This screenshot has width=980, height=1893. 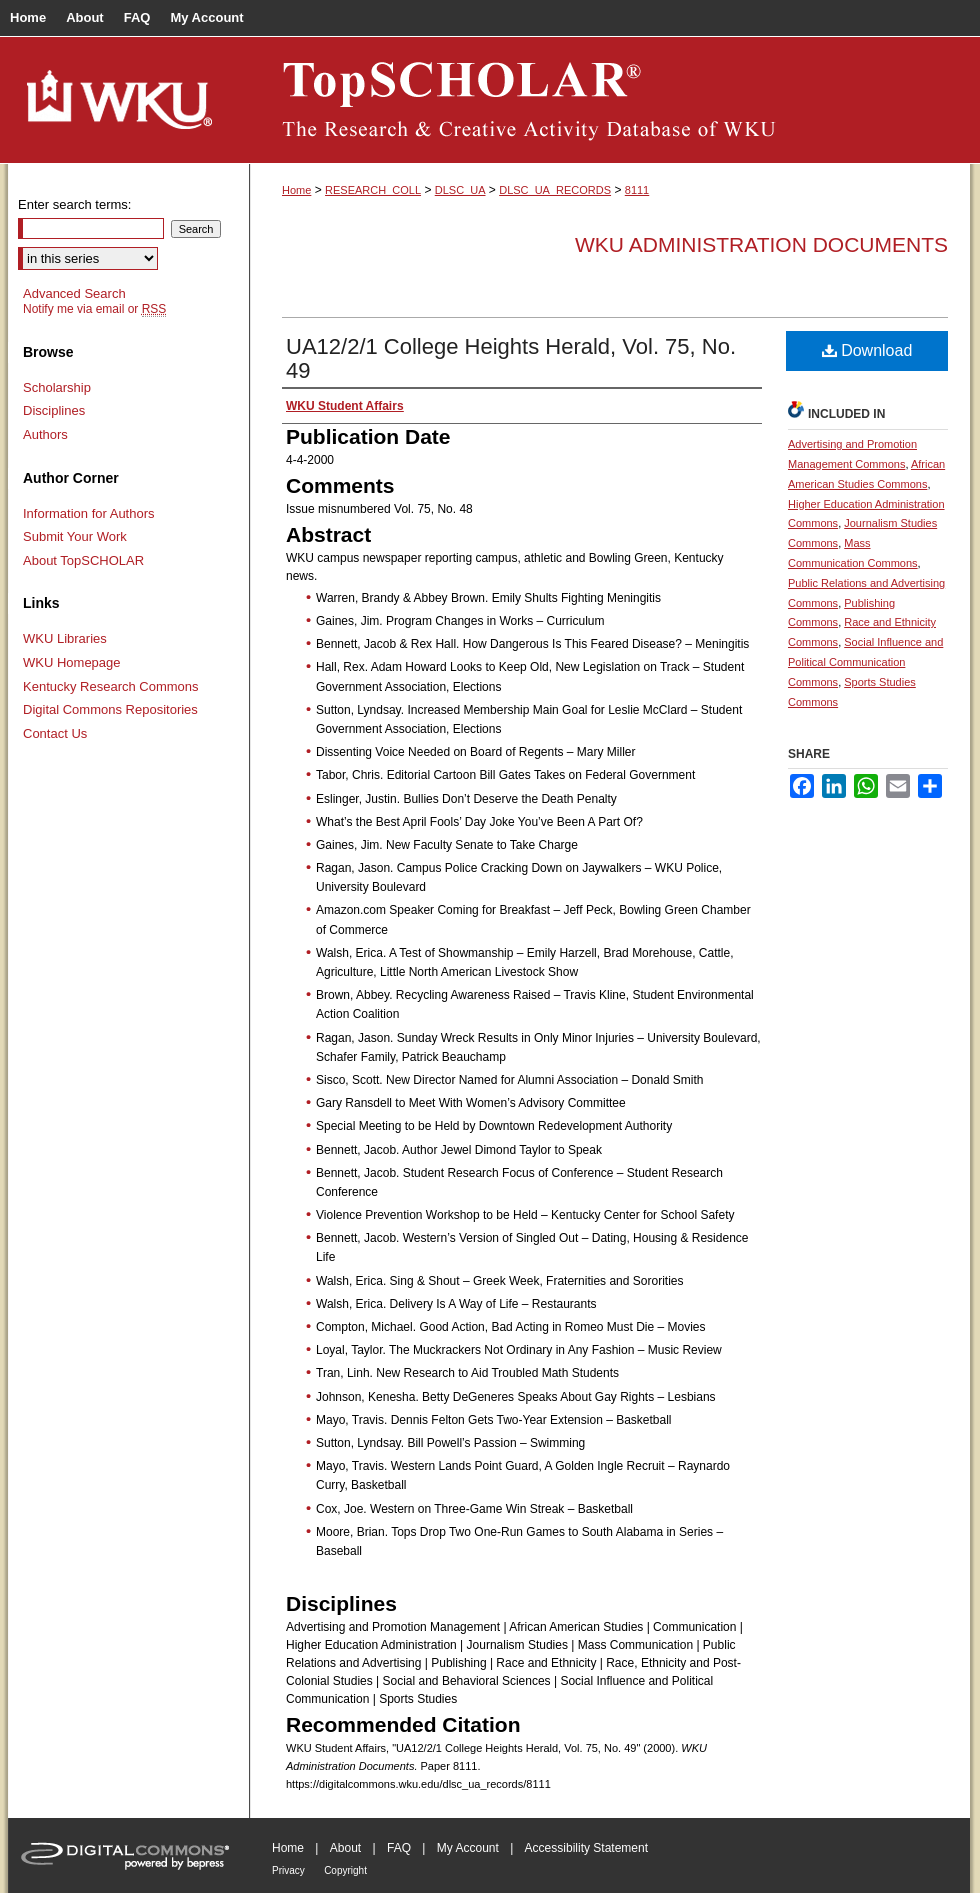 I want to click on WKU Homepage, so click(x=72, y=662).